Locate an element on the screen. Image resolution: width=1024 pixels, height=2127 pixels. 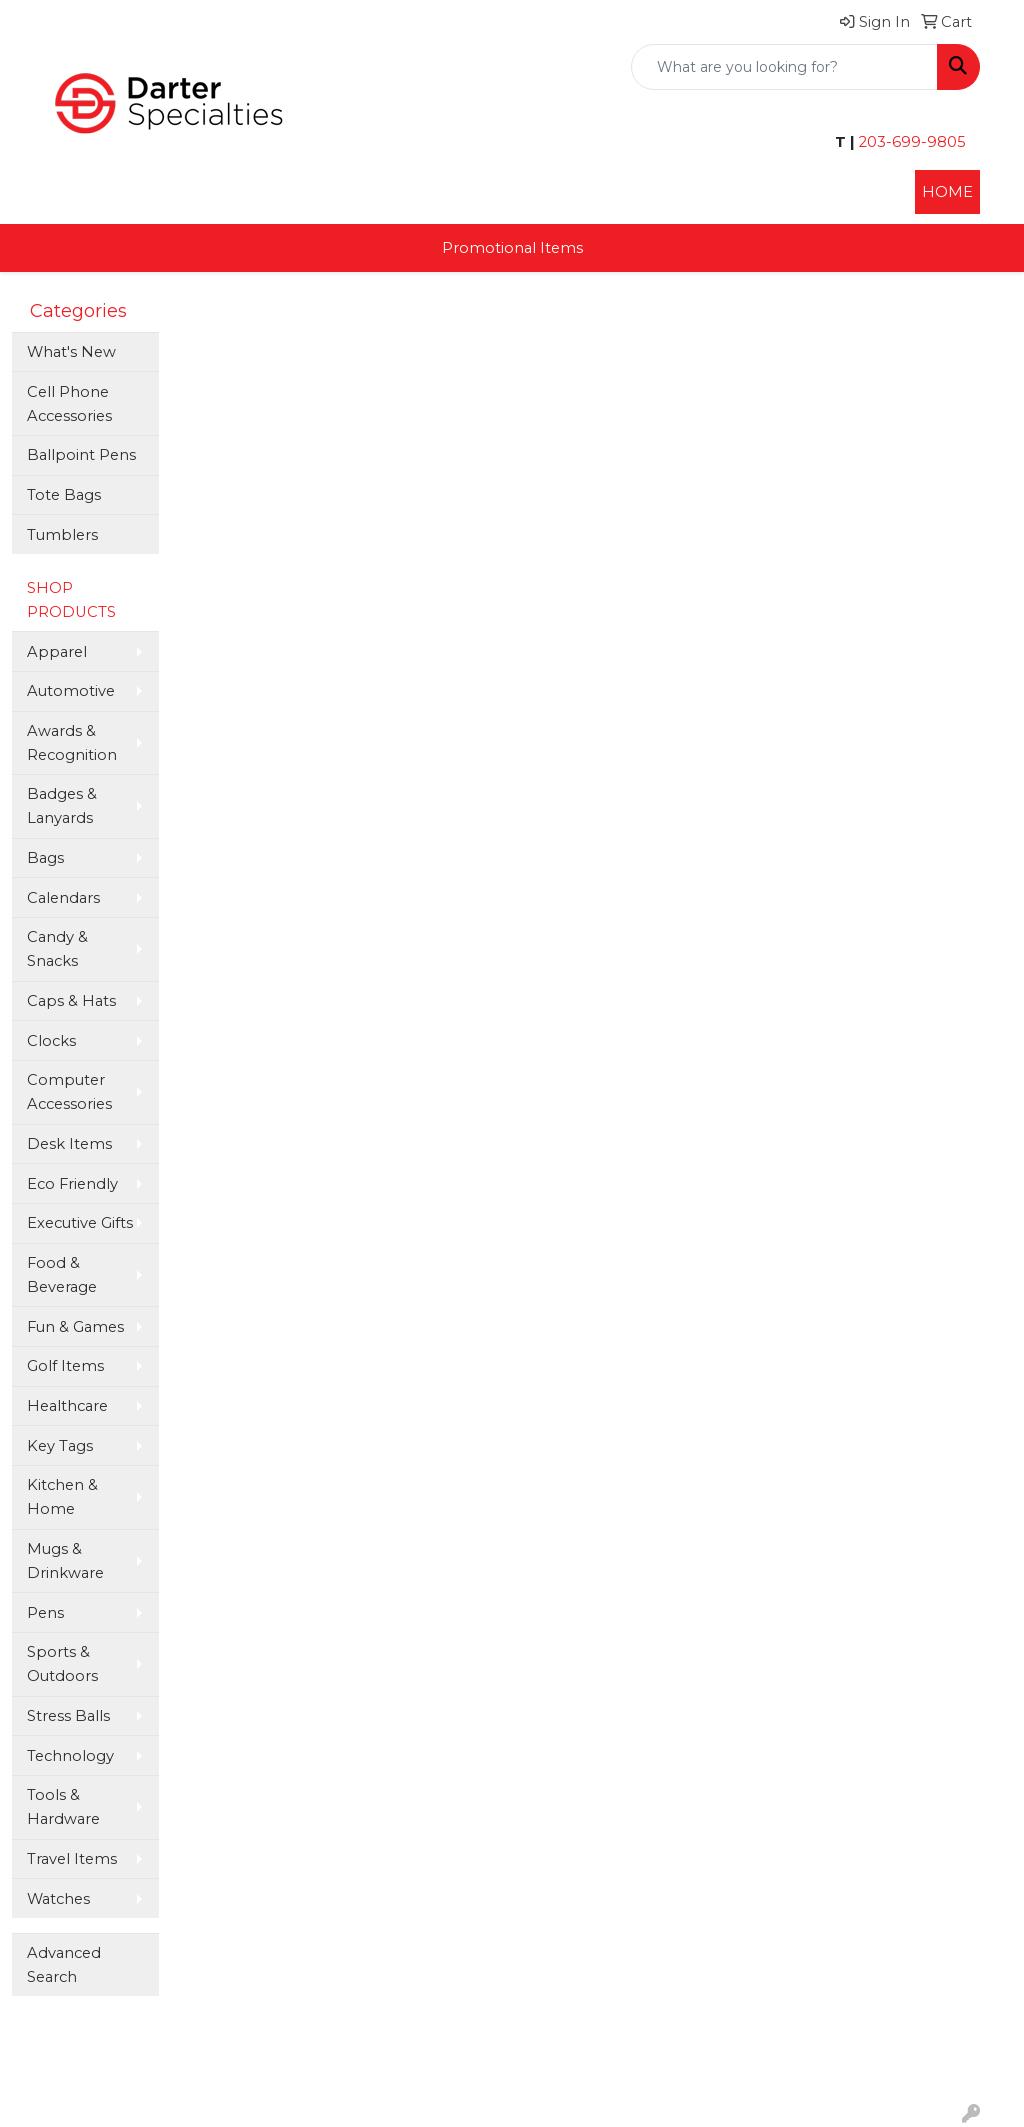
203-699-9805 is located at coordinates (910, 142).